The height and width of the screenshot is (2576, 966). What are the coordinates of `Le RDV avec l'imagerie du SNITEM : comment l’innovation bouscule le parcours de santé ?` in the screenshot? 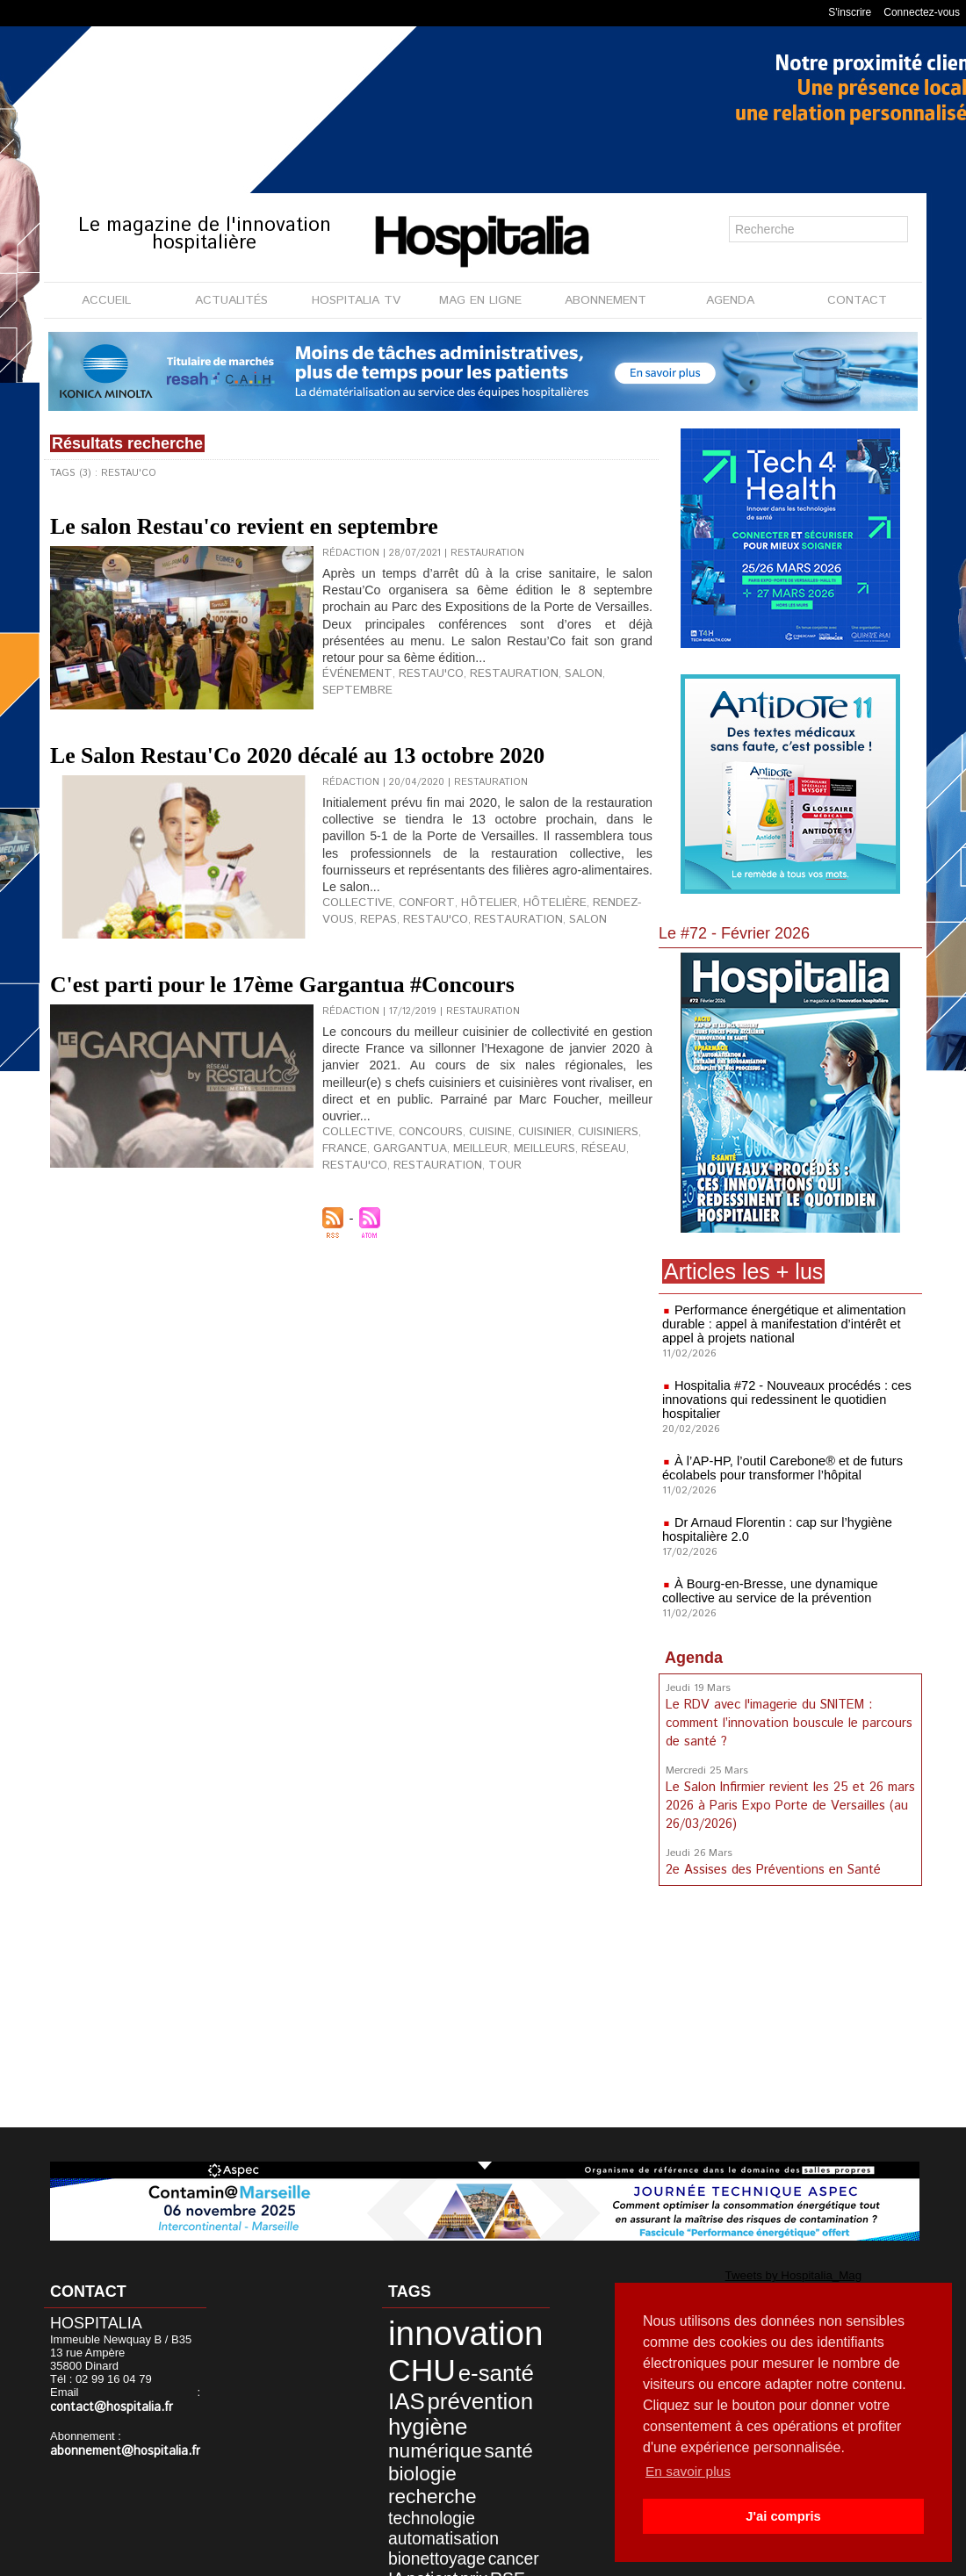 It's located at (787, 1721).